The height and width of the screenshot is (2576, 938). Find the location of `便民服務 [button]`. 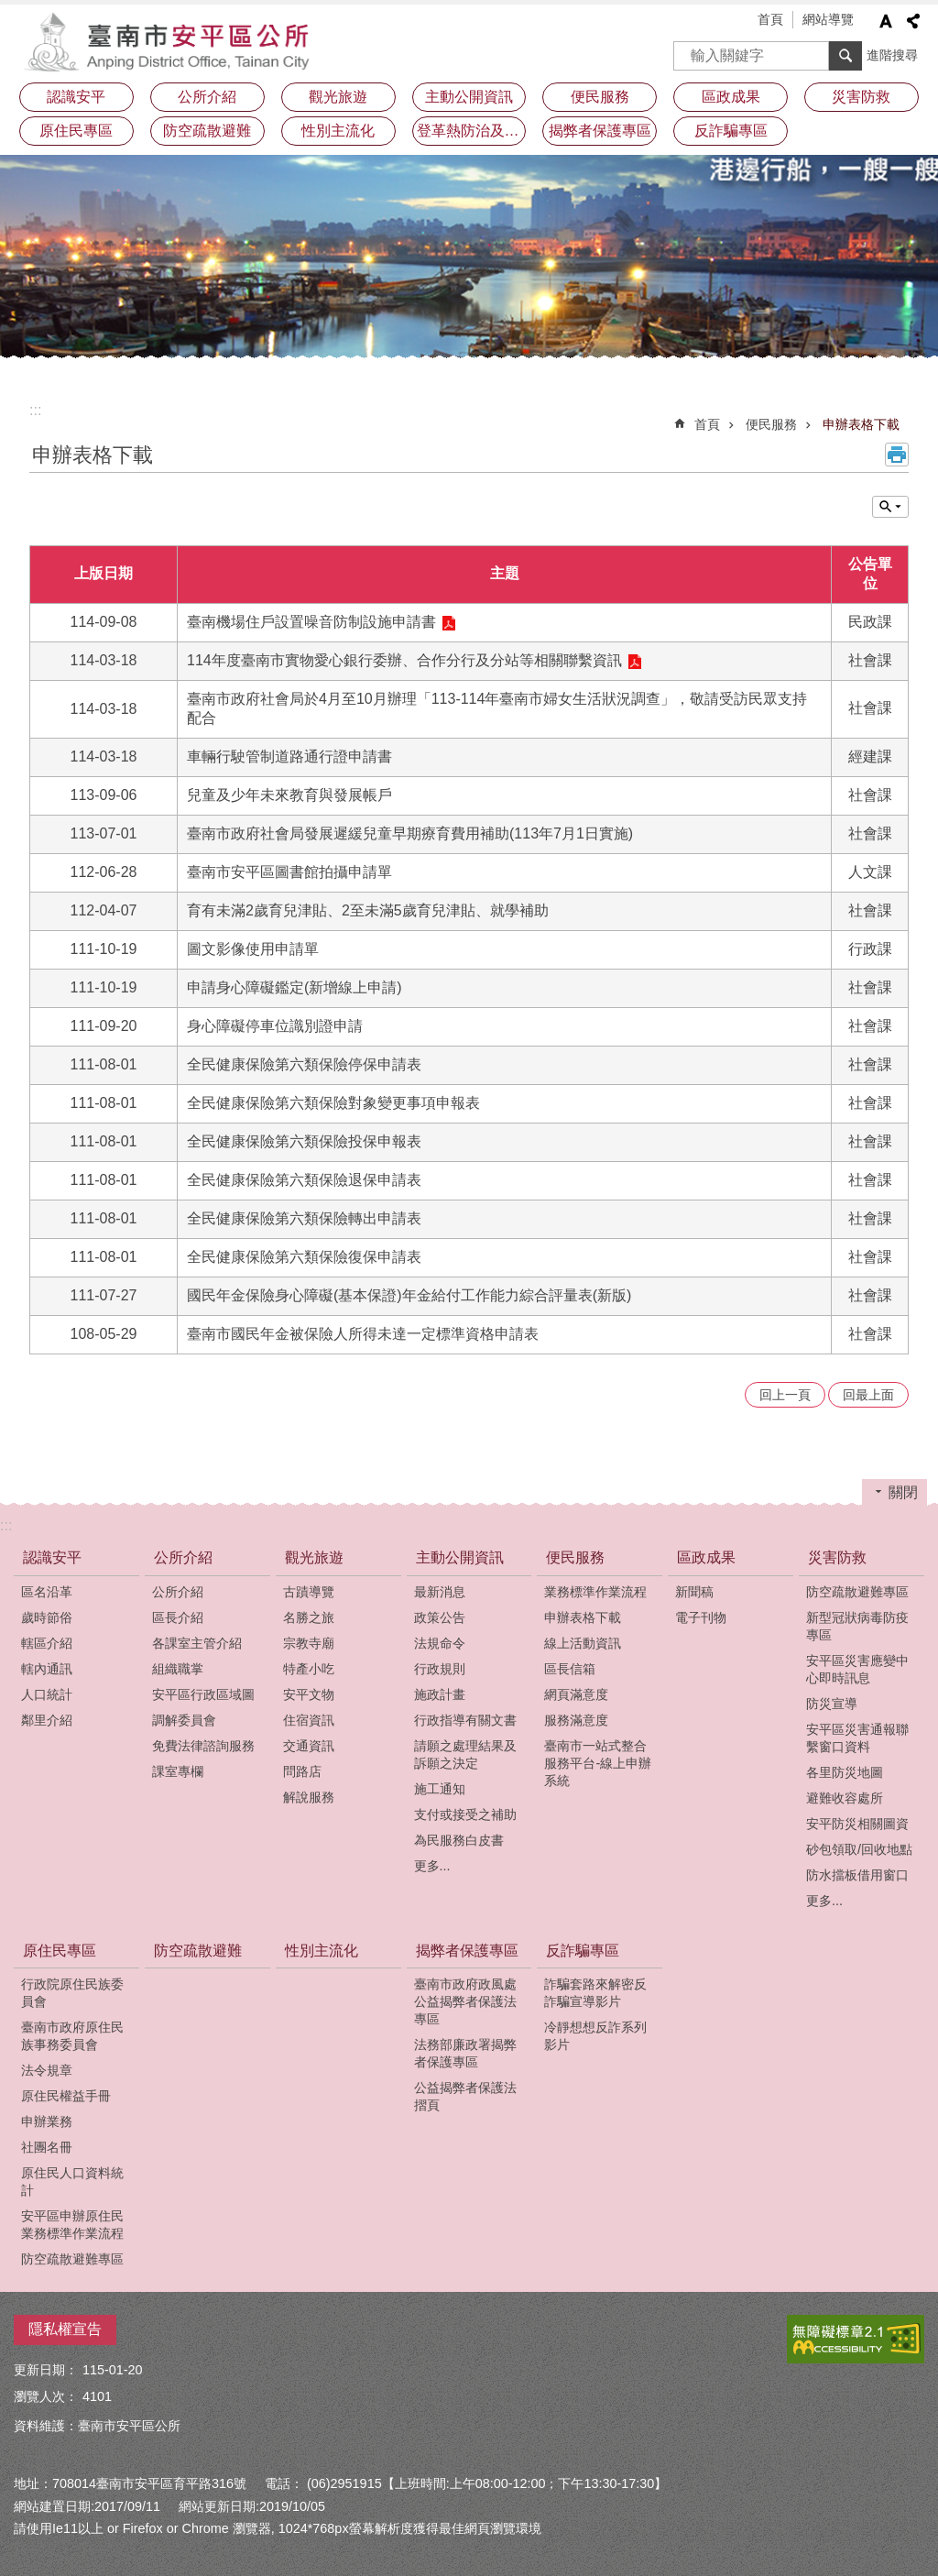

便民服務 [button] is located at coordinates (600, 96).